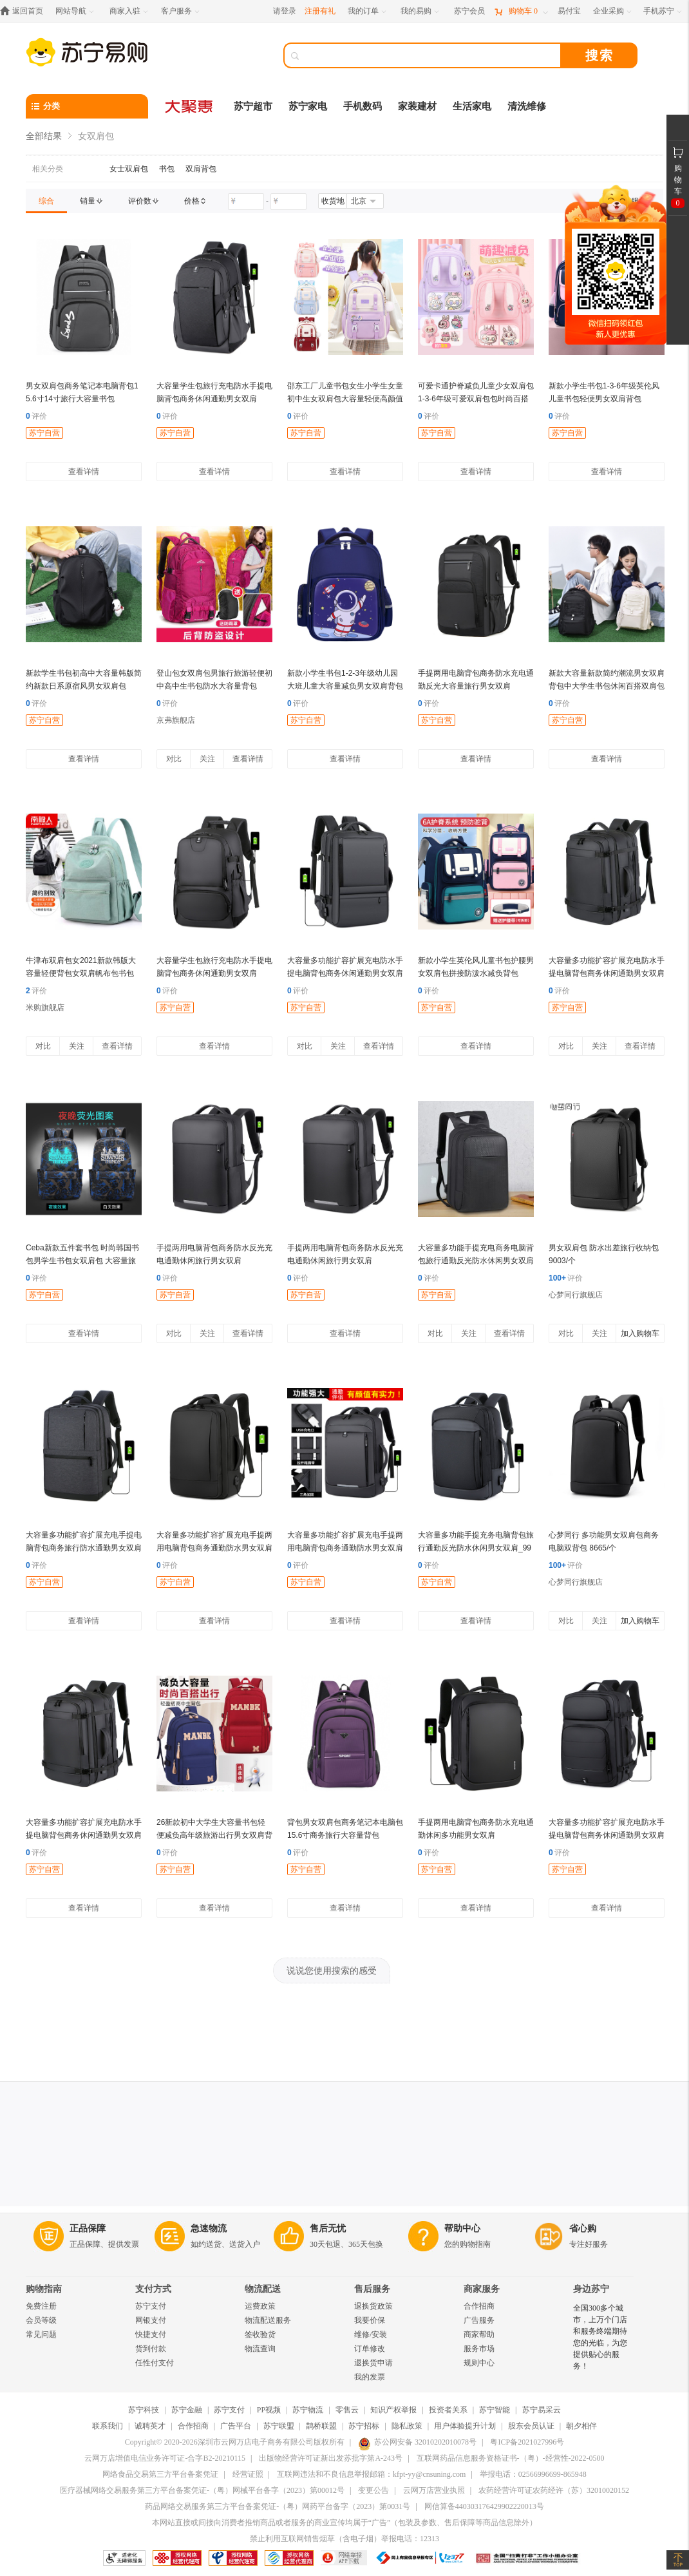 The width and height of the screenshot is (689, 2576). What do you see at coordinates (479, 2334) in the screenshot?
I see `商家帮助` at bounding box center [479, 2334].